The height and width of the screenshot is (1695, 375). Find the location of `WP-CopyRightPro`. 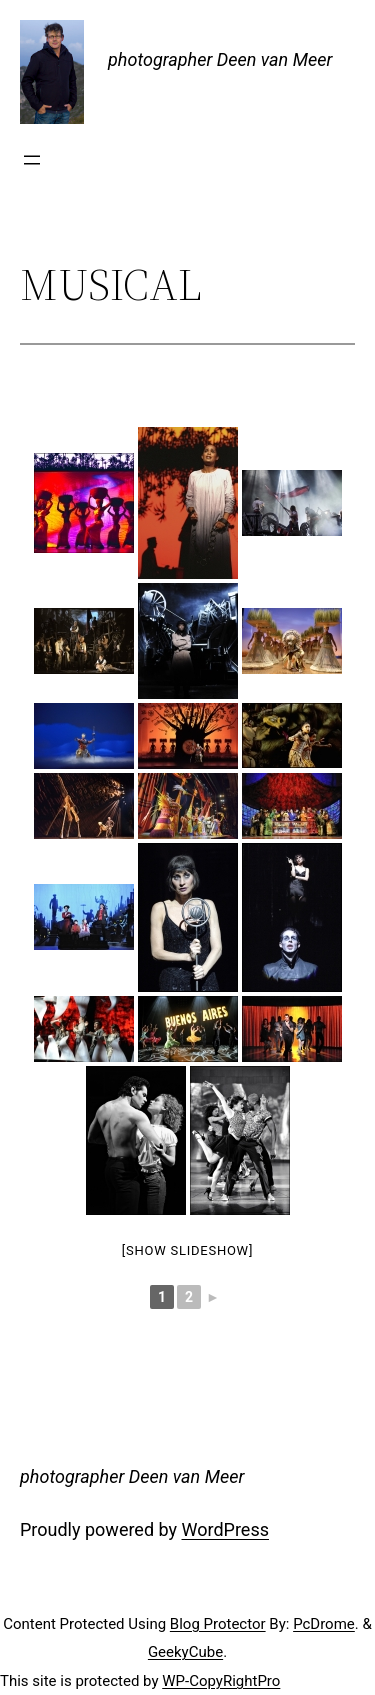

WP-CopyRightPro is located at coordinates (221, 1681).